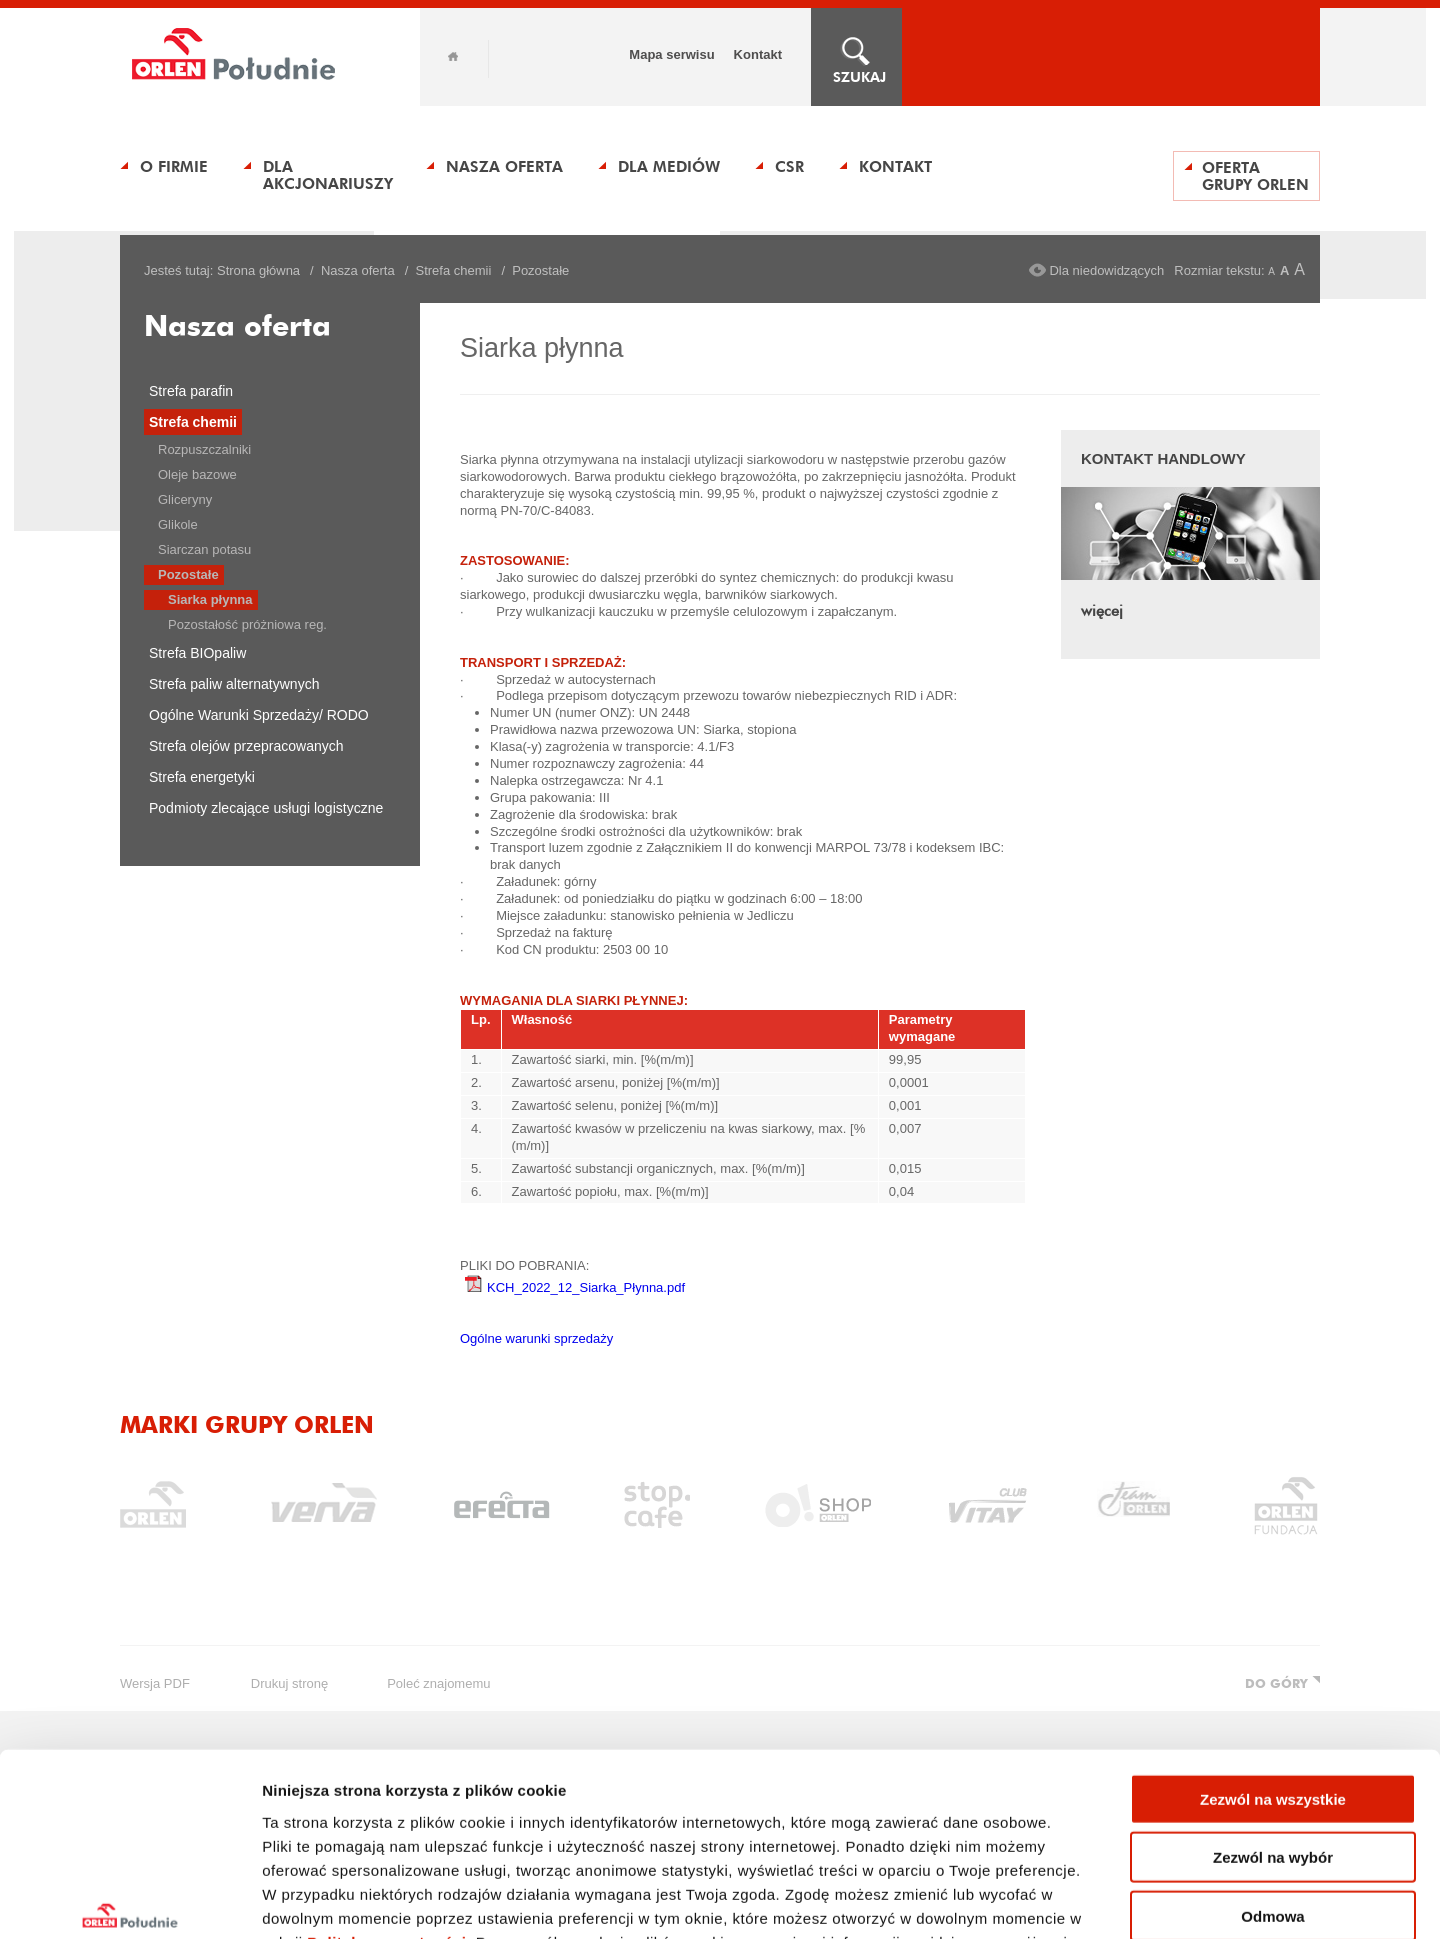  What do you see at coordinates (669, 166) in the screenshot?
I see `Dla Mediów` at bounding box center [669, 166].